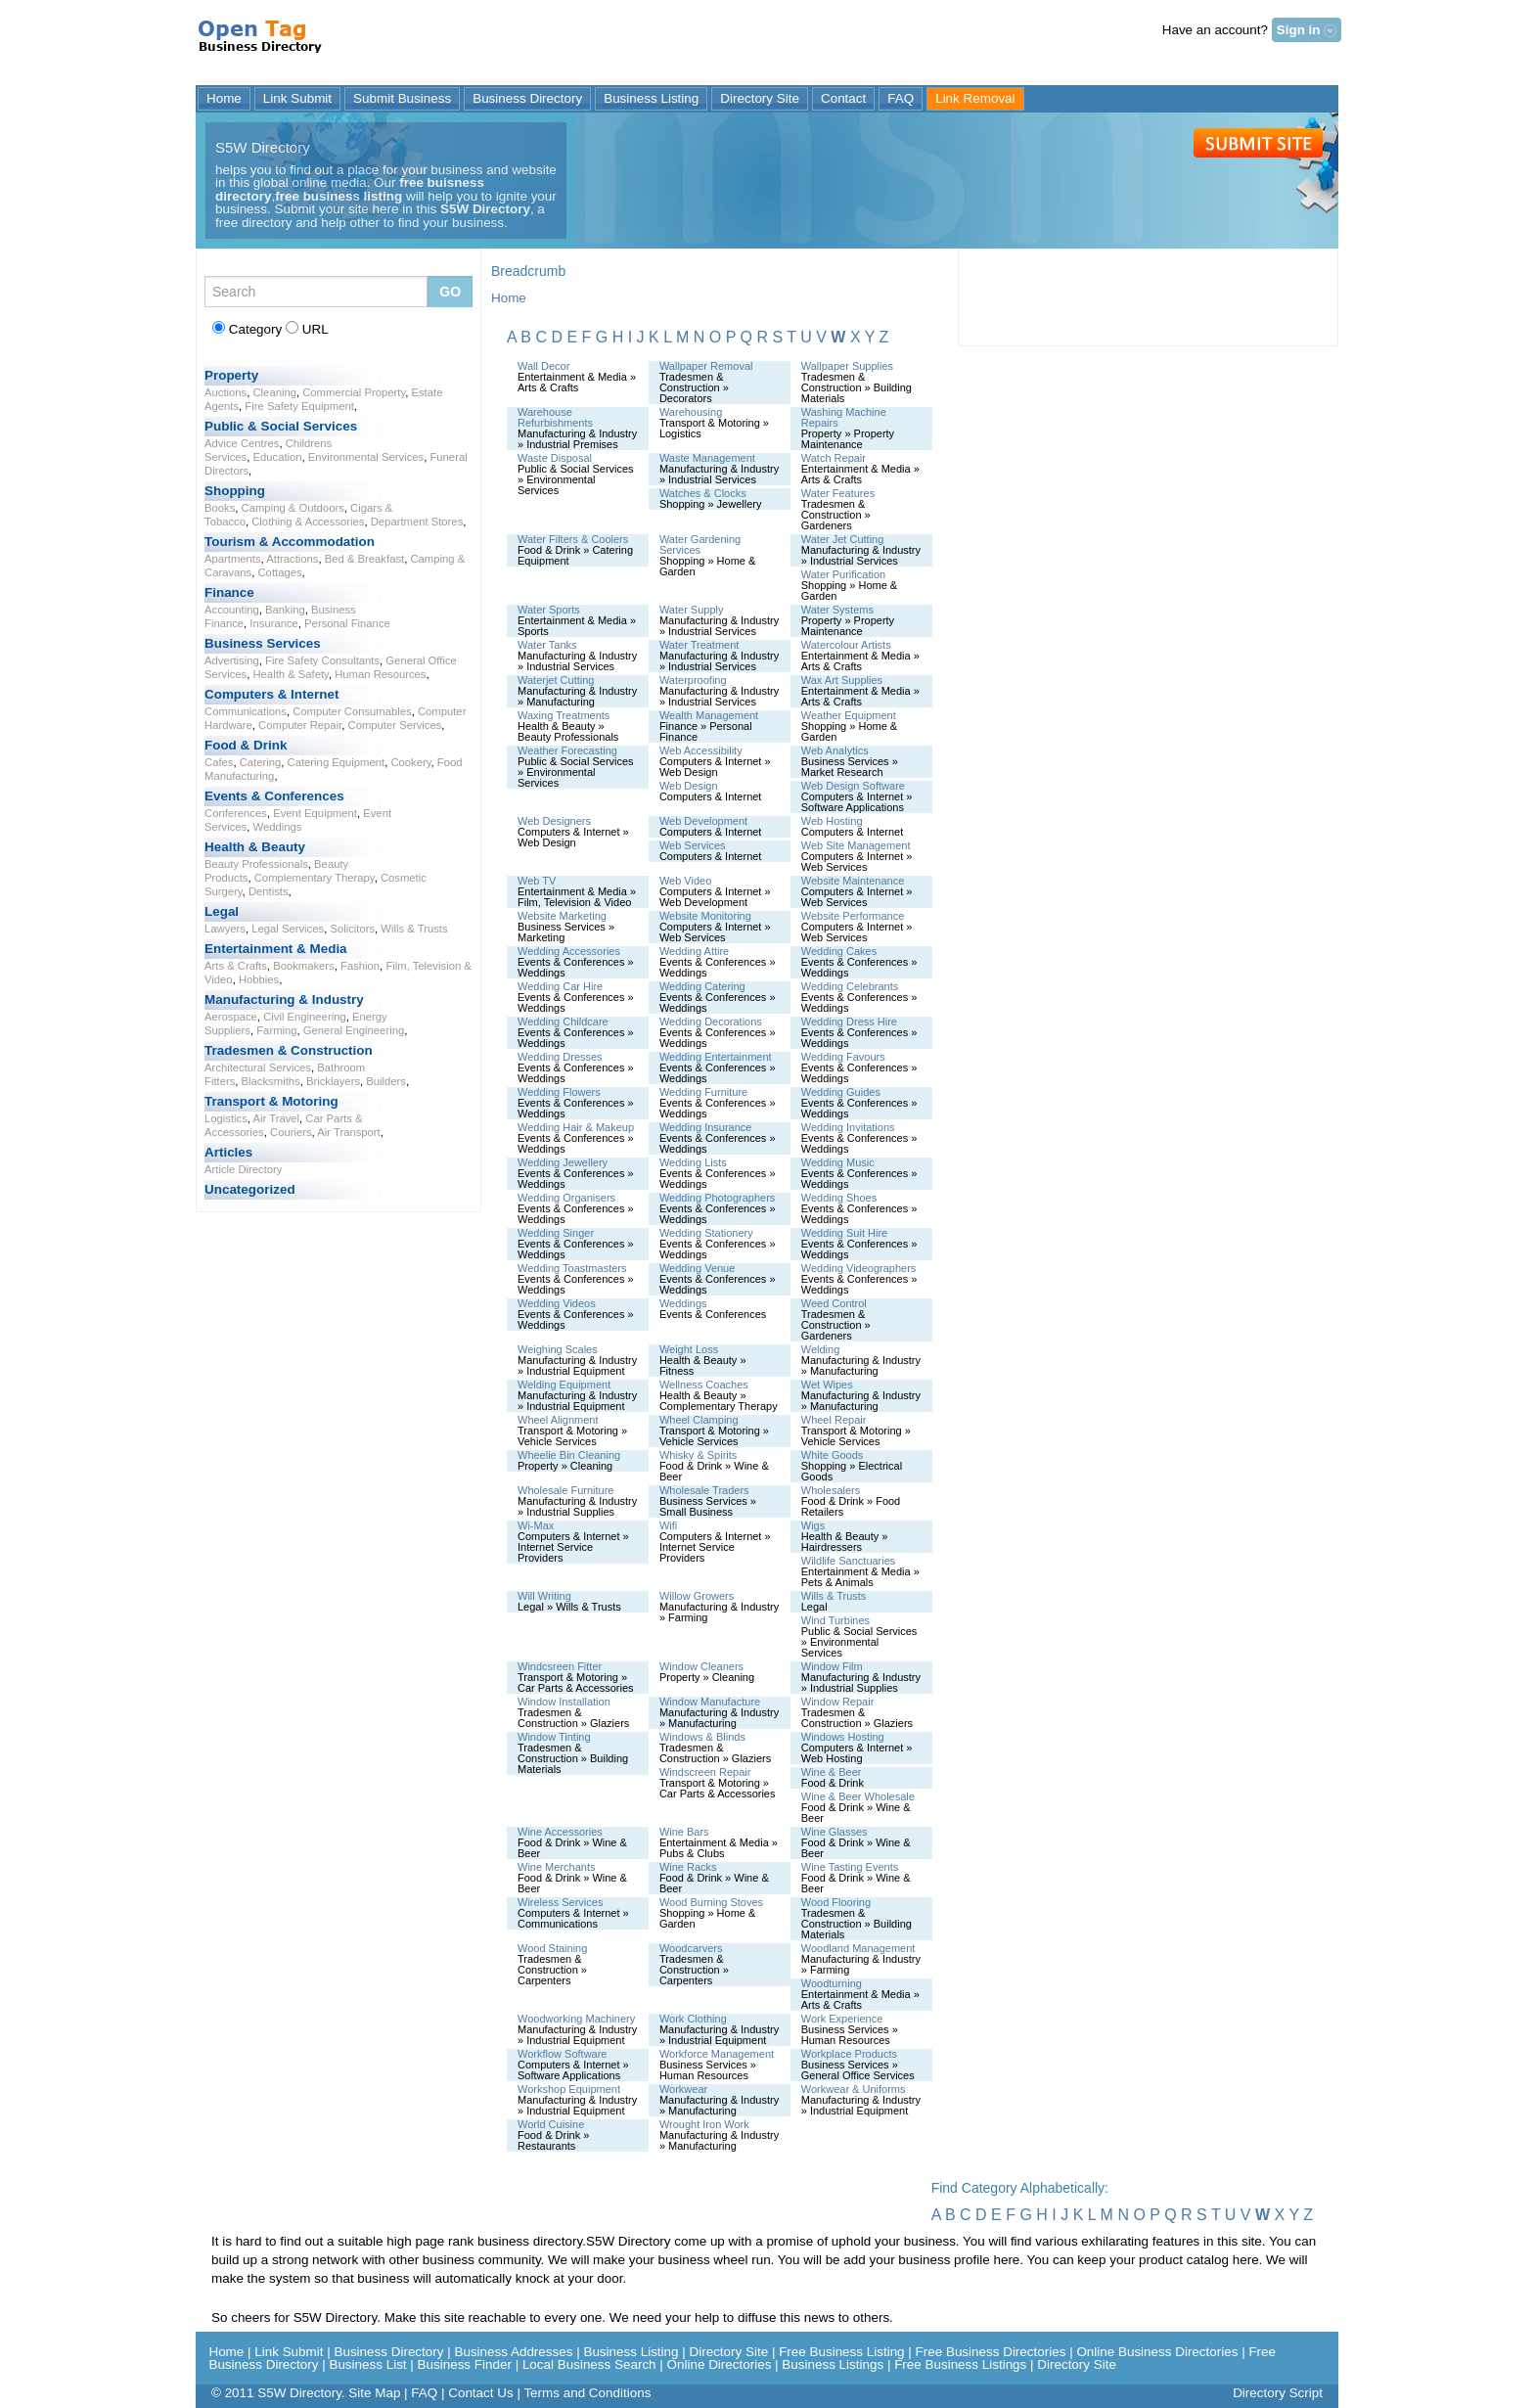 This screenshot has width=1534, height=2408. What do you see at coordinates (224, 98) in the screenshot?
I see `Home` at bounding box center [224, 98].